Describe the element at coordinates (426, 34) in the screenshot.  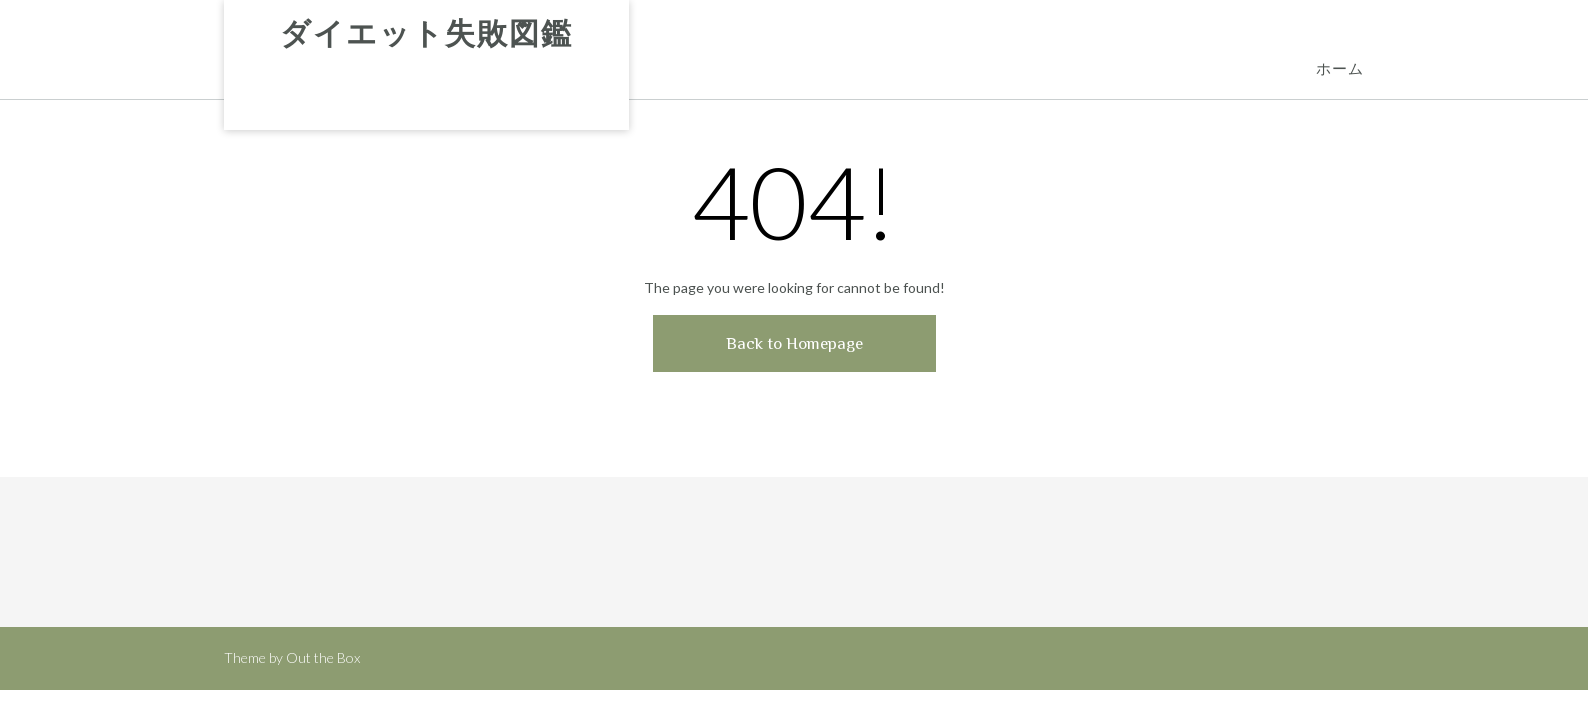
I see `ダイエット失敗図鑑` at that location.